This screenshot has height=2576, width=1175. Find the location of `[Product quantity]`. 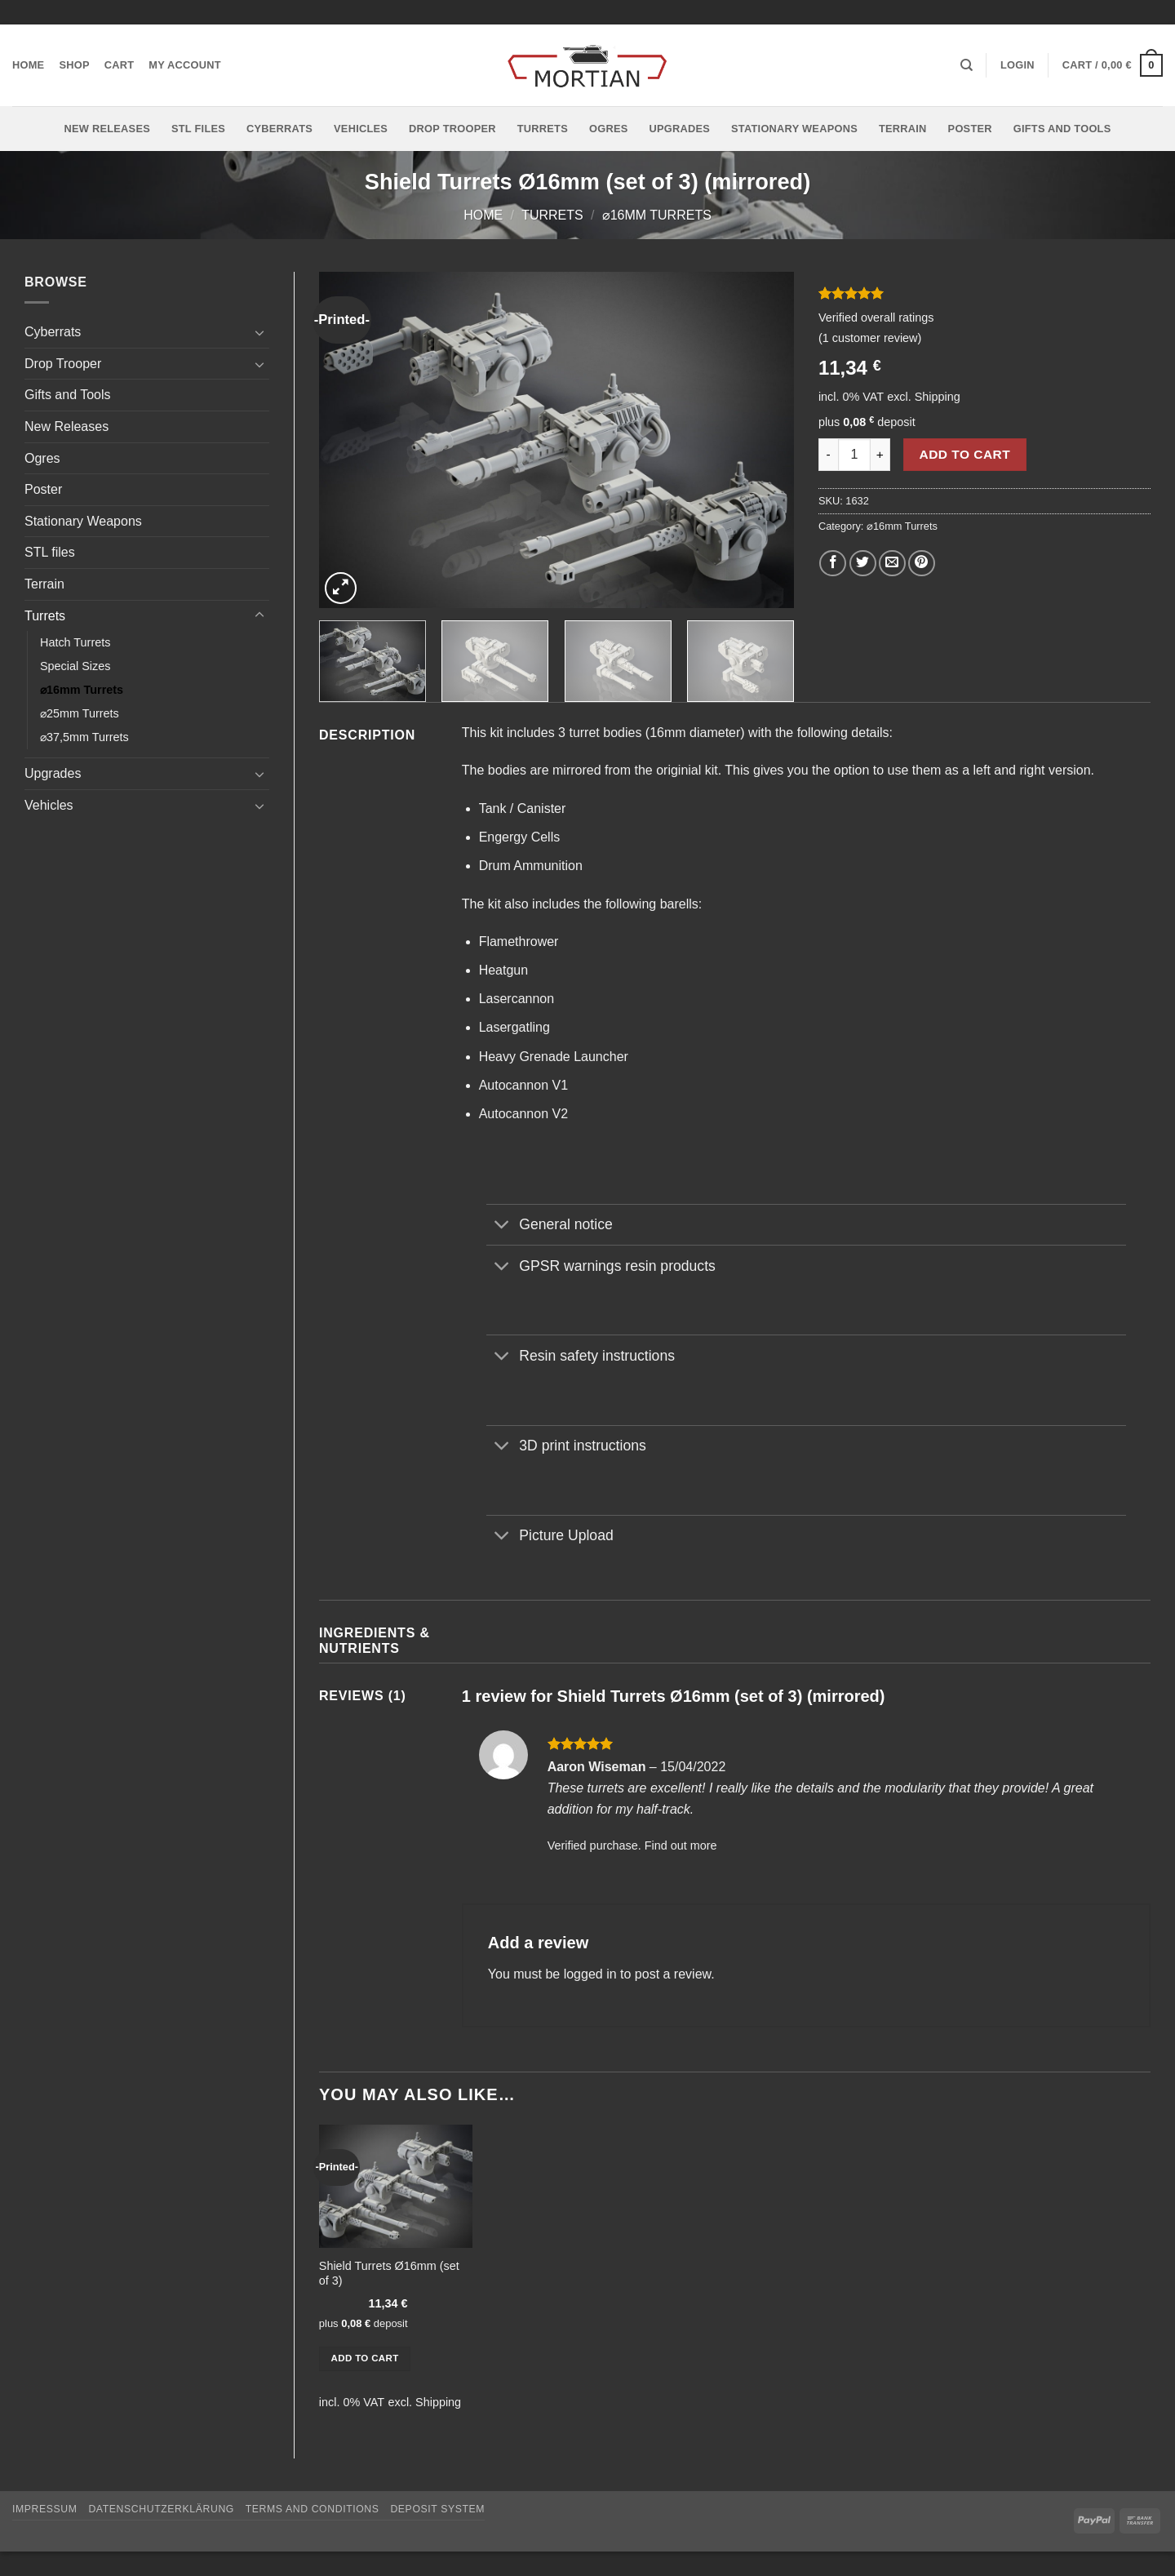

[Product quantity] is located at coordinates (854, 454).